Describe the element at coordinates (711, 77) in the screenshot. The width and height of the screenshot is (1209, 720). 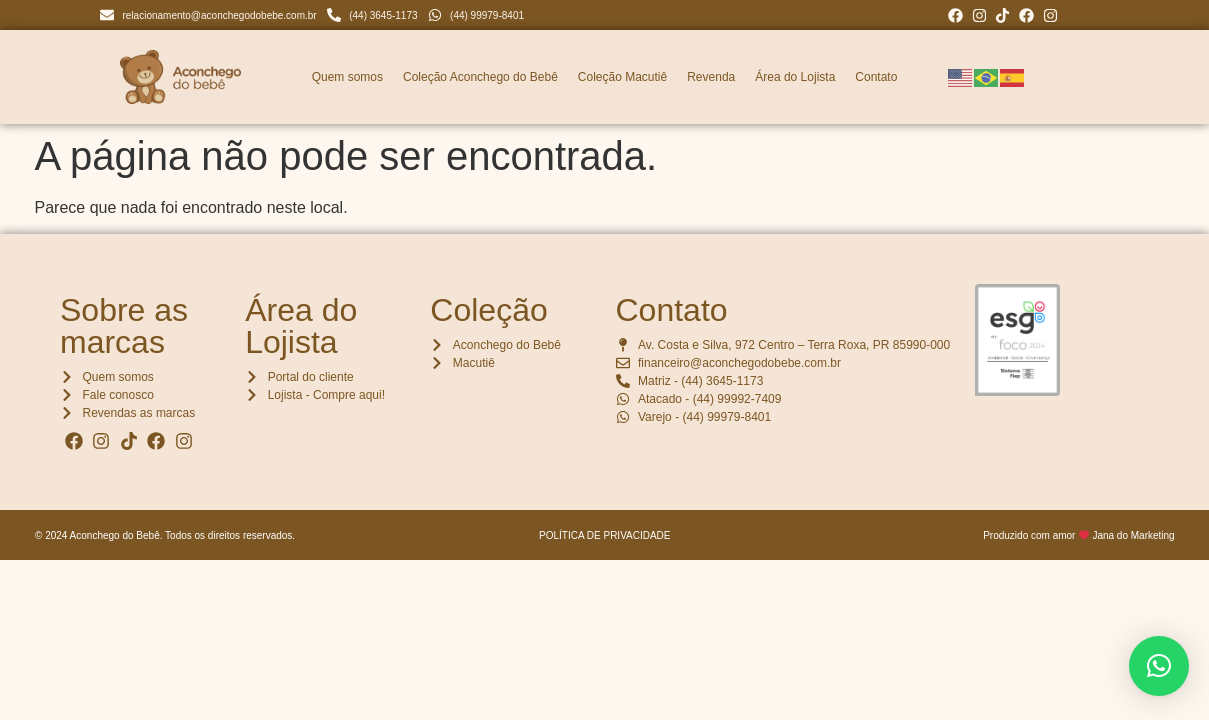
I see `Revenda` at that location.